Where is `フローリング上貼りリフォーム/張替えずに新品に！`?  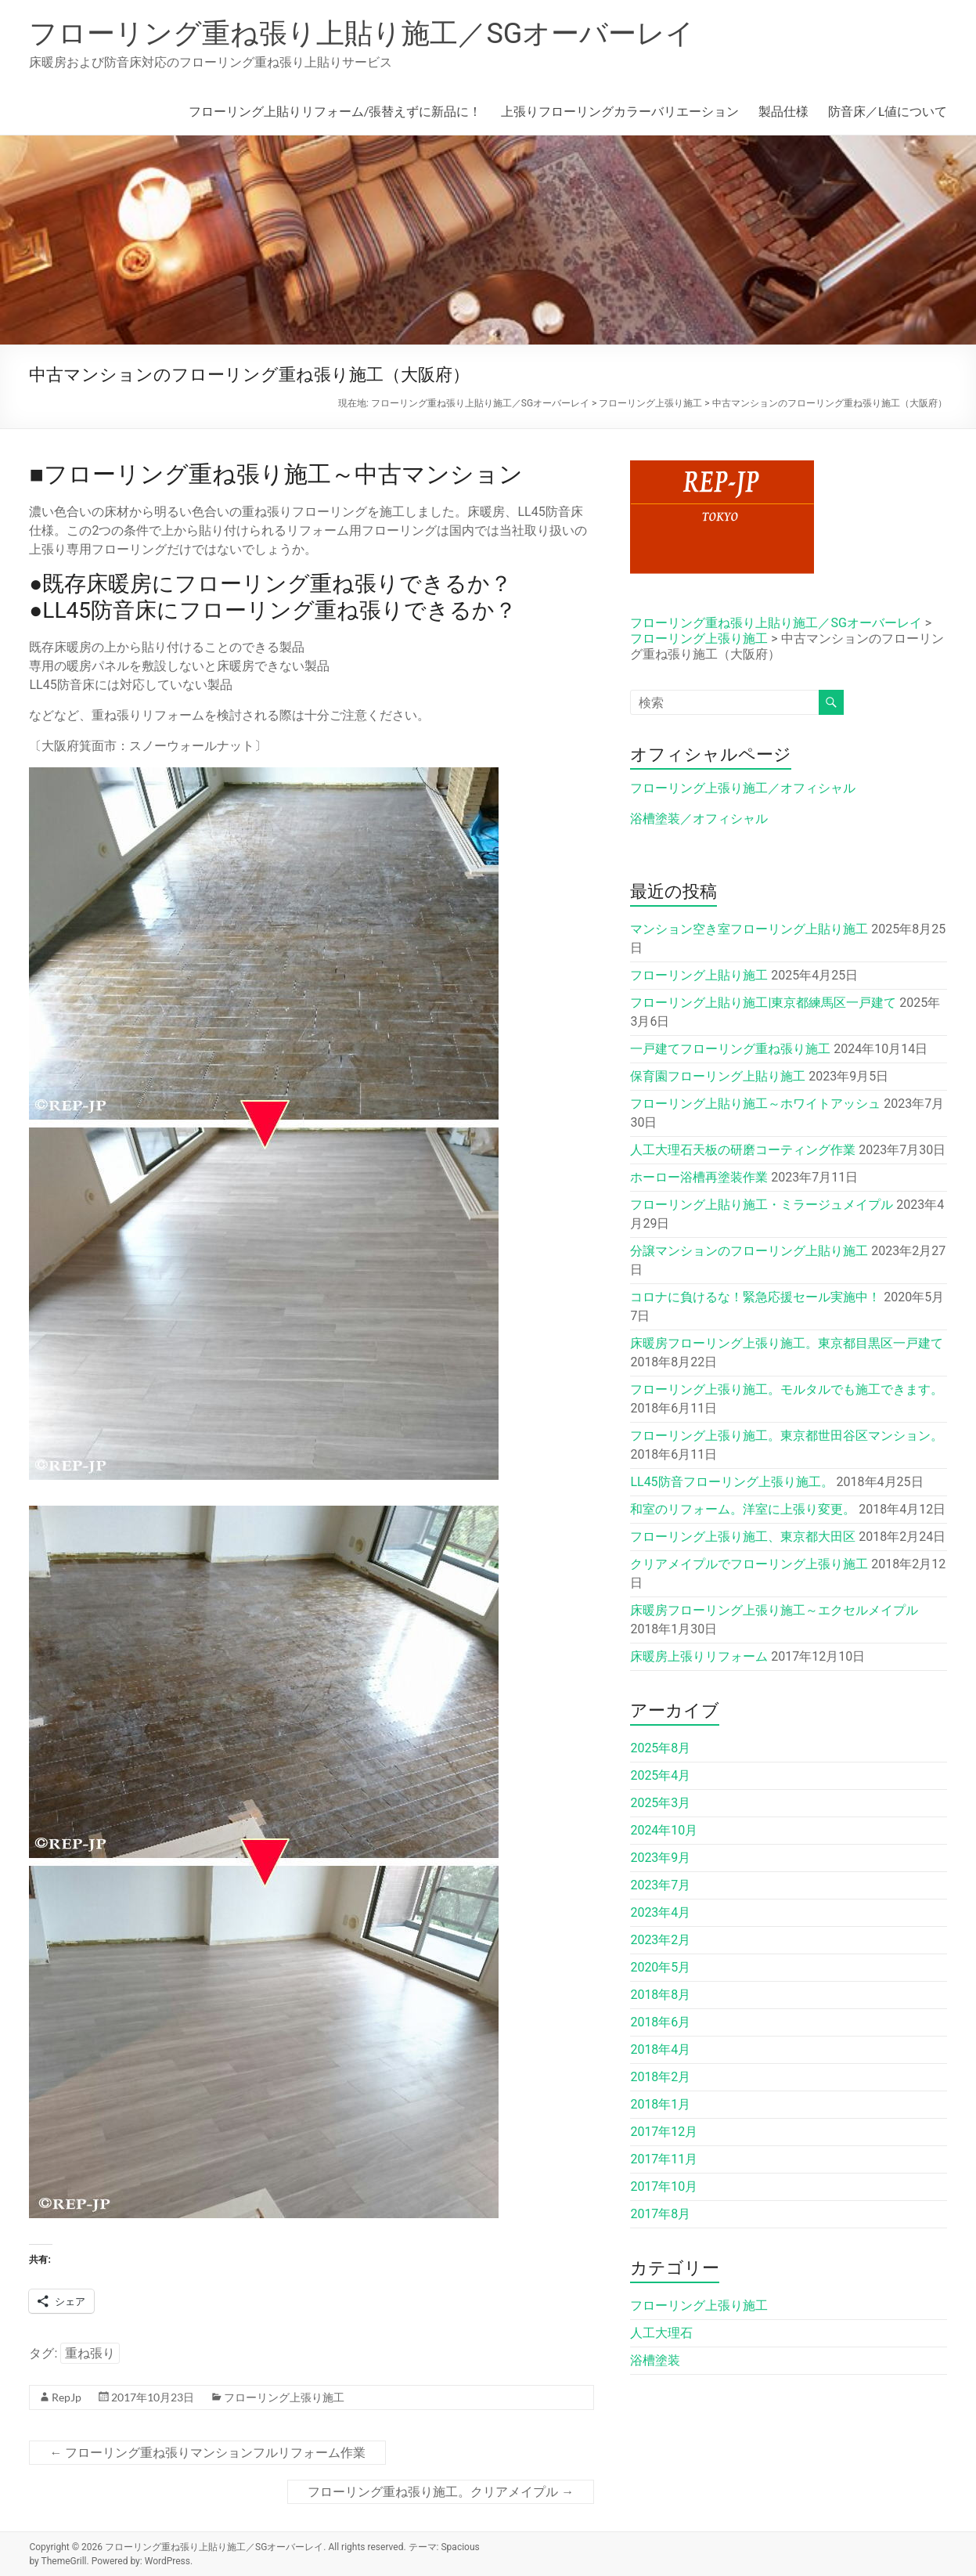 フローリング上貼りリフォーム/張替えずに新品に！ is located at coordinates (335, 110).